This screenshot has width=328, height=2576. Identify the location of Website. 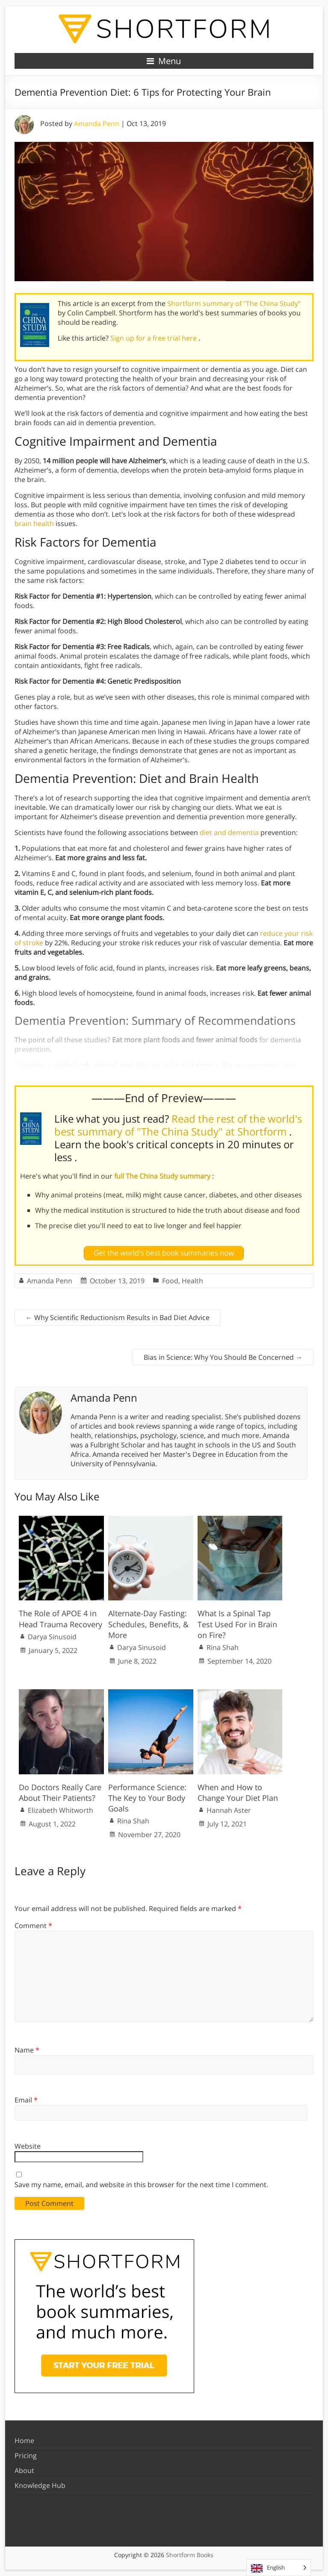
(28, 2146).